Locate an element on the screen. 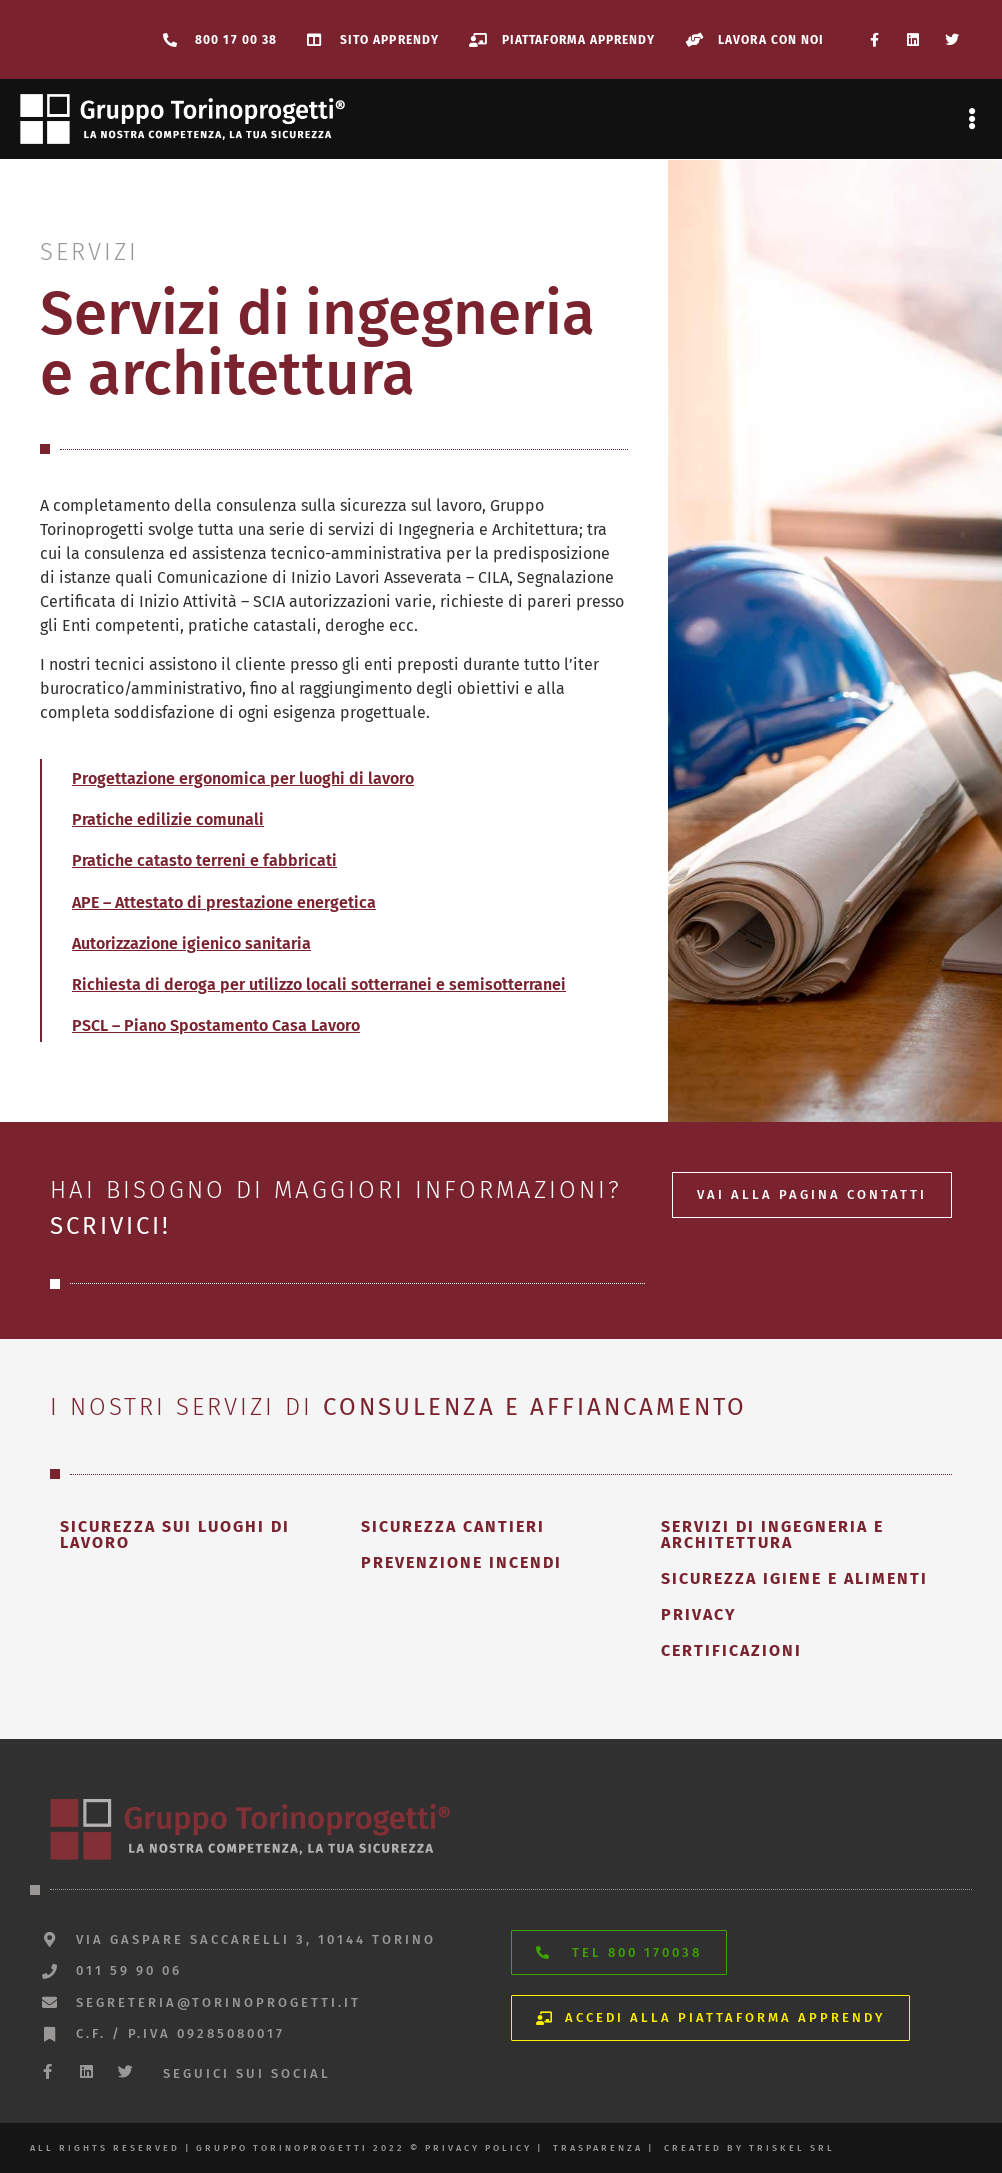 The width and height of the screenshot is (1002, 2173). APE – Attestato di prestazione energetica is located at coordinates (224, 902).